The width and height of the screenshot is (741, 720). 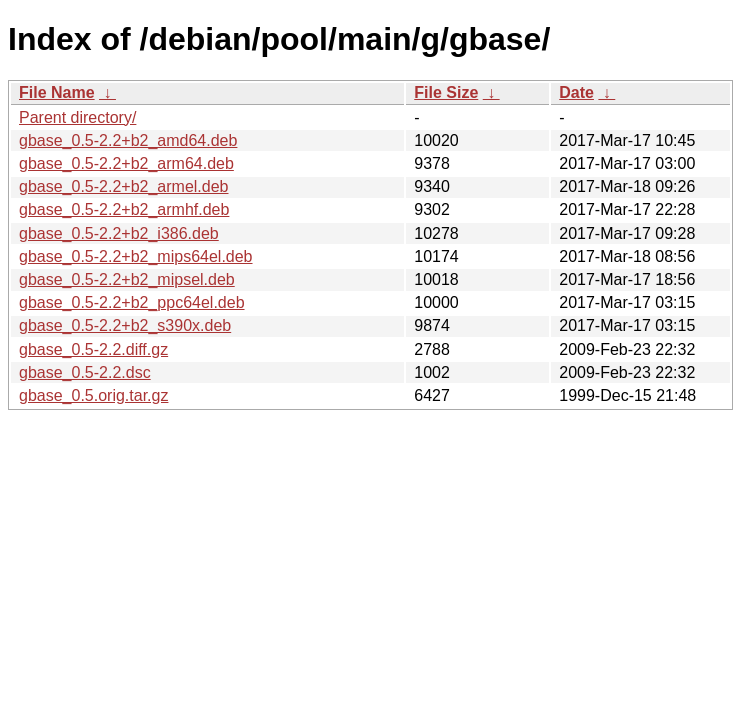 I want to click on gbase_0.5-2.2+b2_amd64.deb, so click(x=128, y=140).